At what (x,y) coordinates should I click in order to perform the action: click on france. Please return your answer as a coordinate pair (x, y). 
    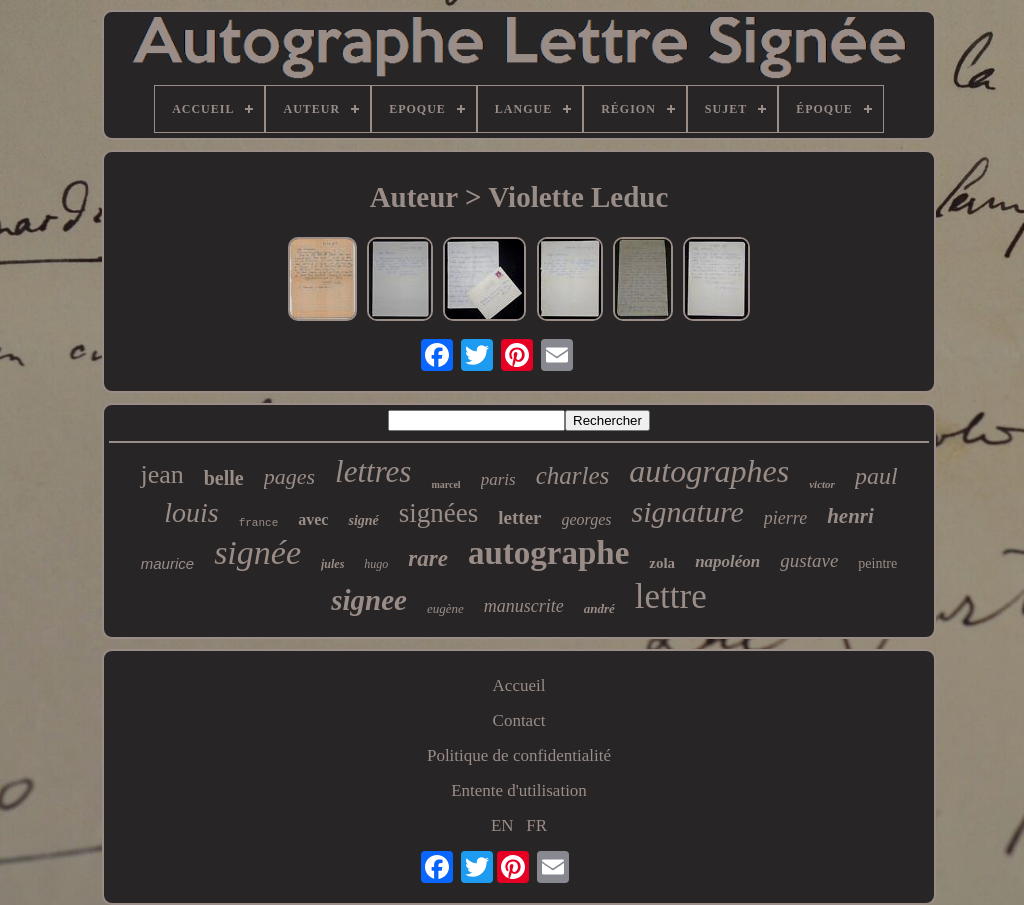
    Looking at the image, I should click on (259, 523).